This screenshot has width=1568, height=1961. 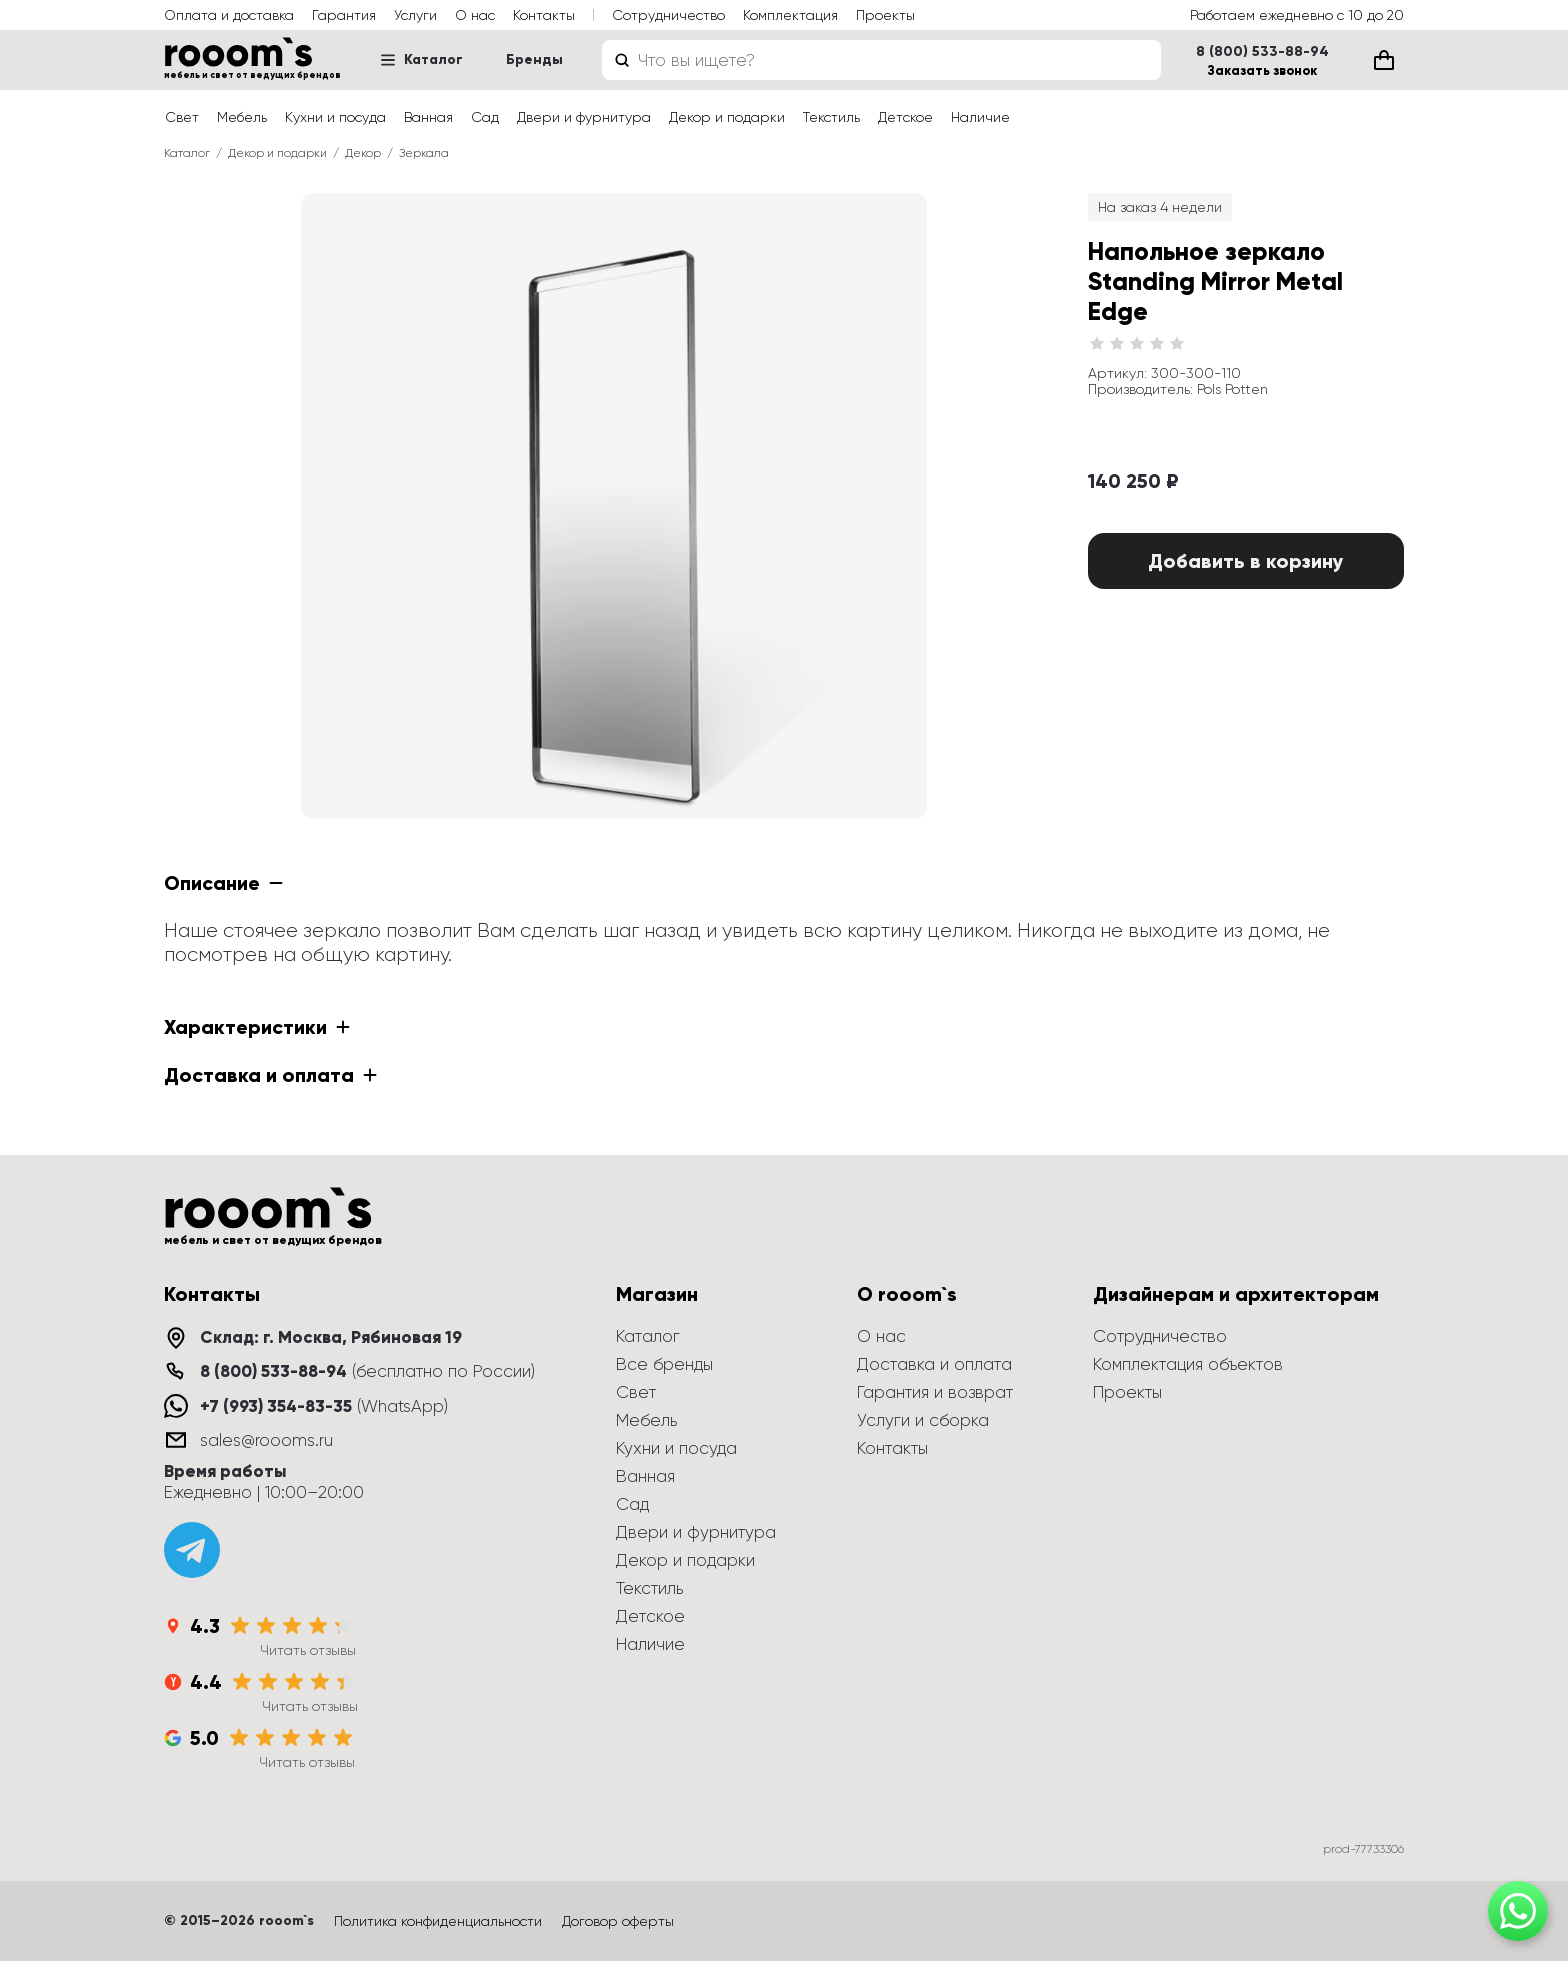 What do you see at coordinates (1518, 1911) in the screenshot?
I see `[Написать в WhatsApp]` at bounding box center [1518, 1911].